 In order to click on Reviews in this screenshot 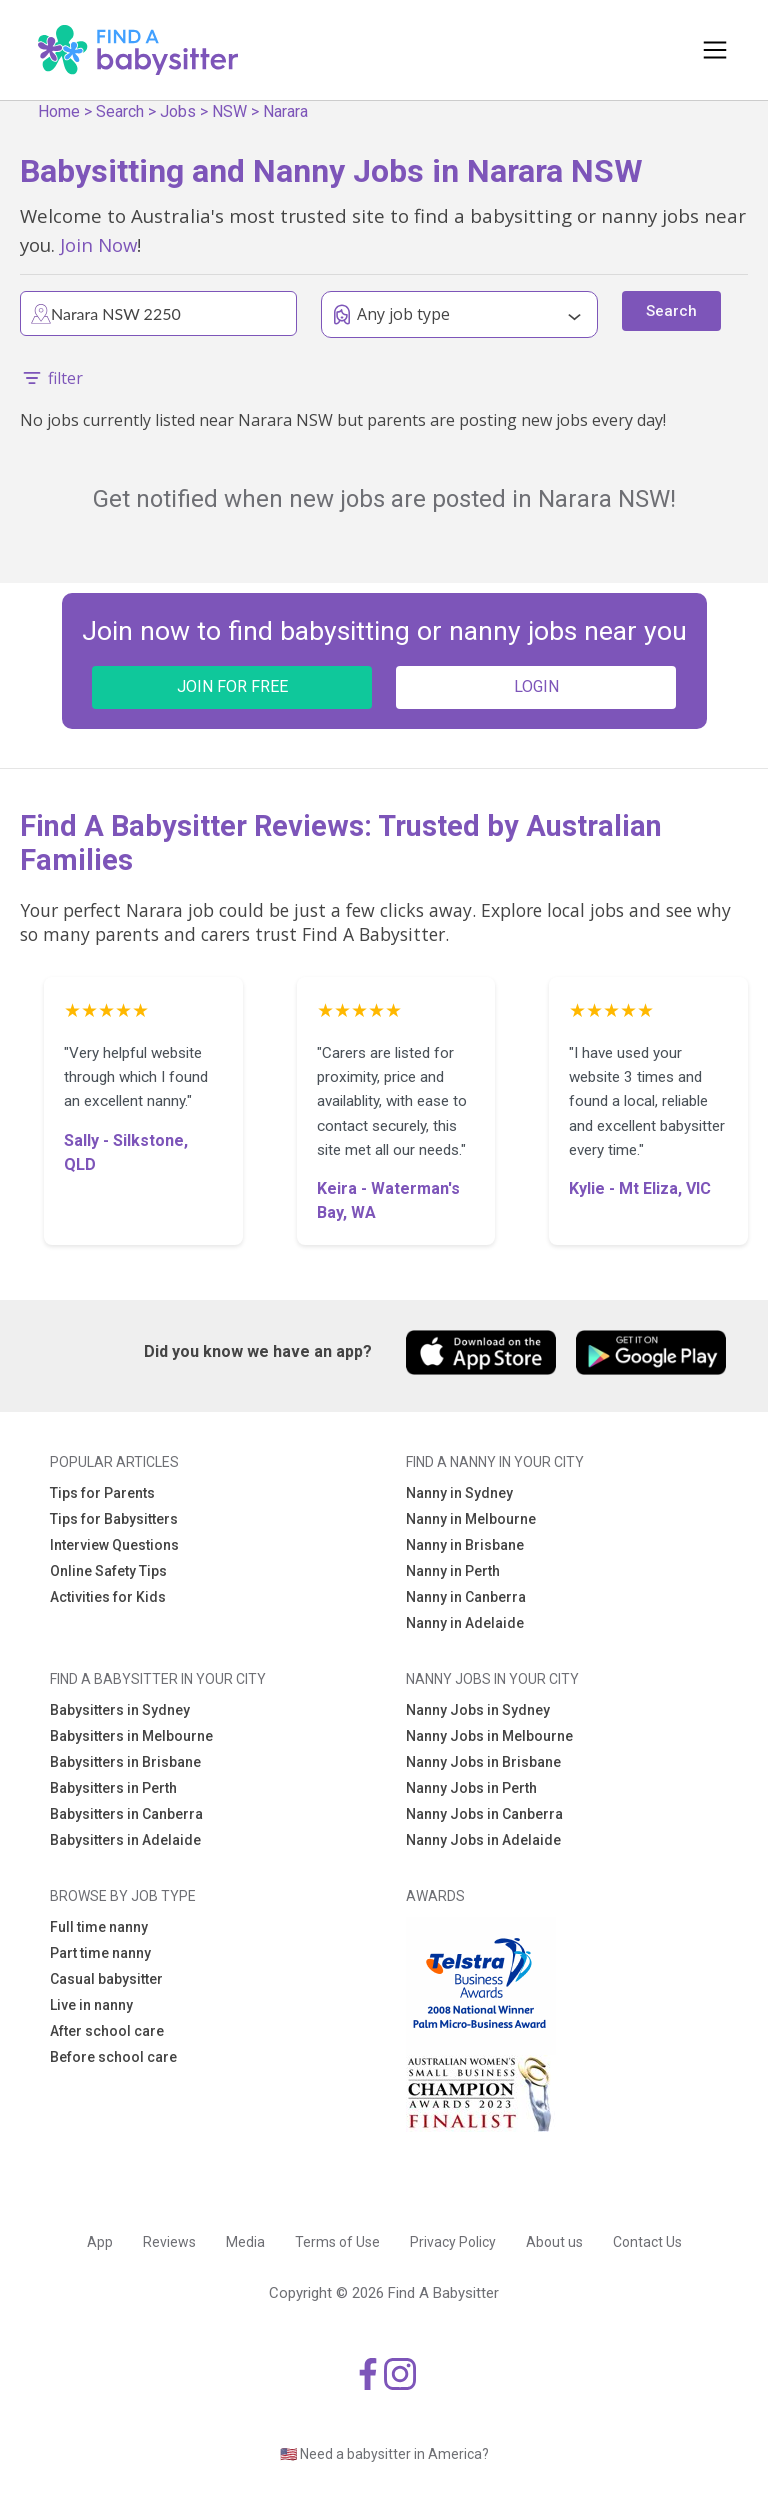, I will do `click(169, 2242)`.